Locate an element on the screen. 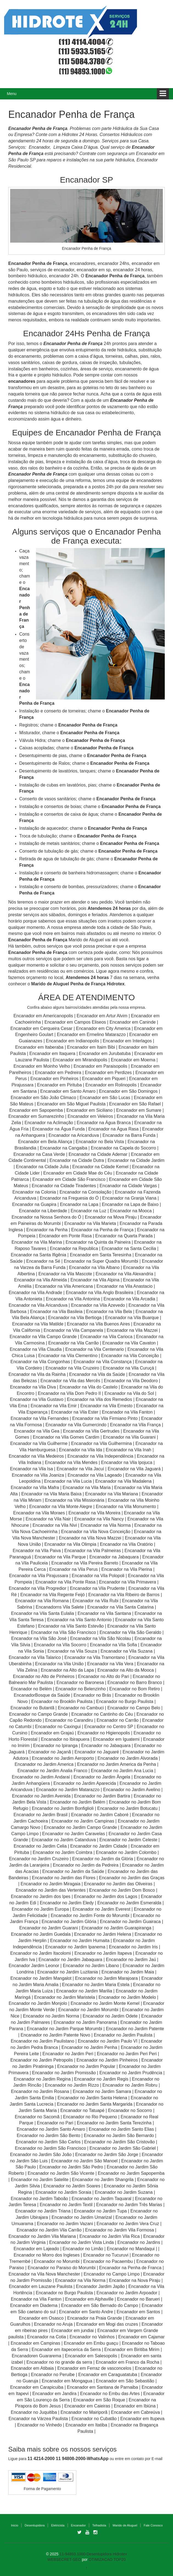 The height and width of the screenshot is (2576, 173). Inicio is located at coordinates (14, 2525).